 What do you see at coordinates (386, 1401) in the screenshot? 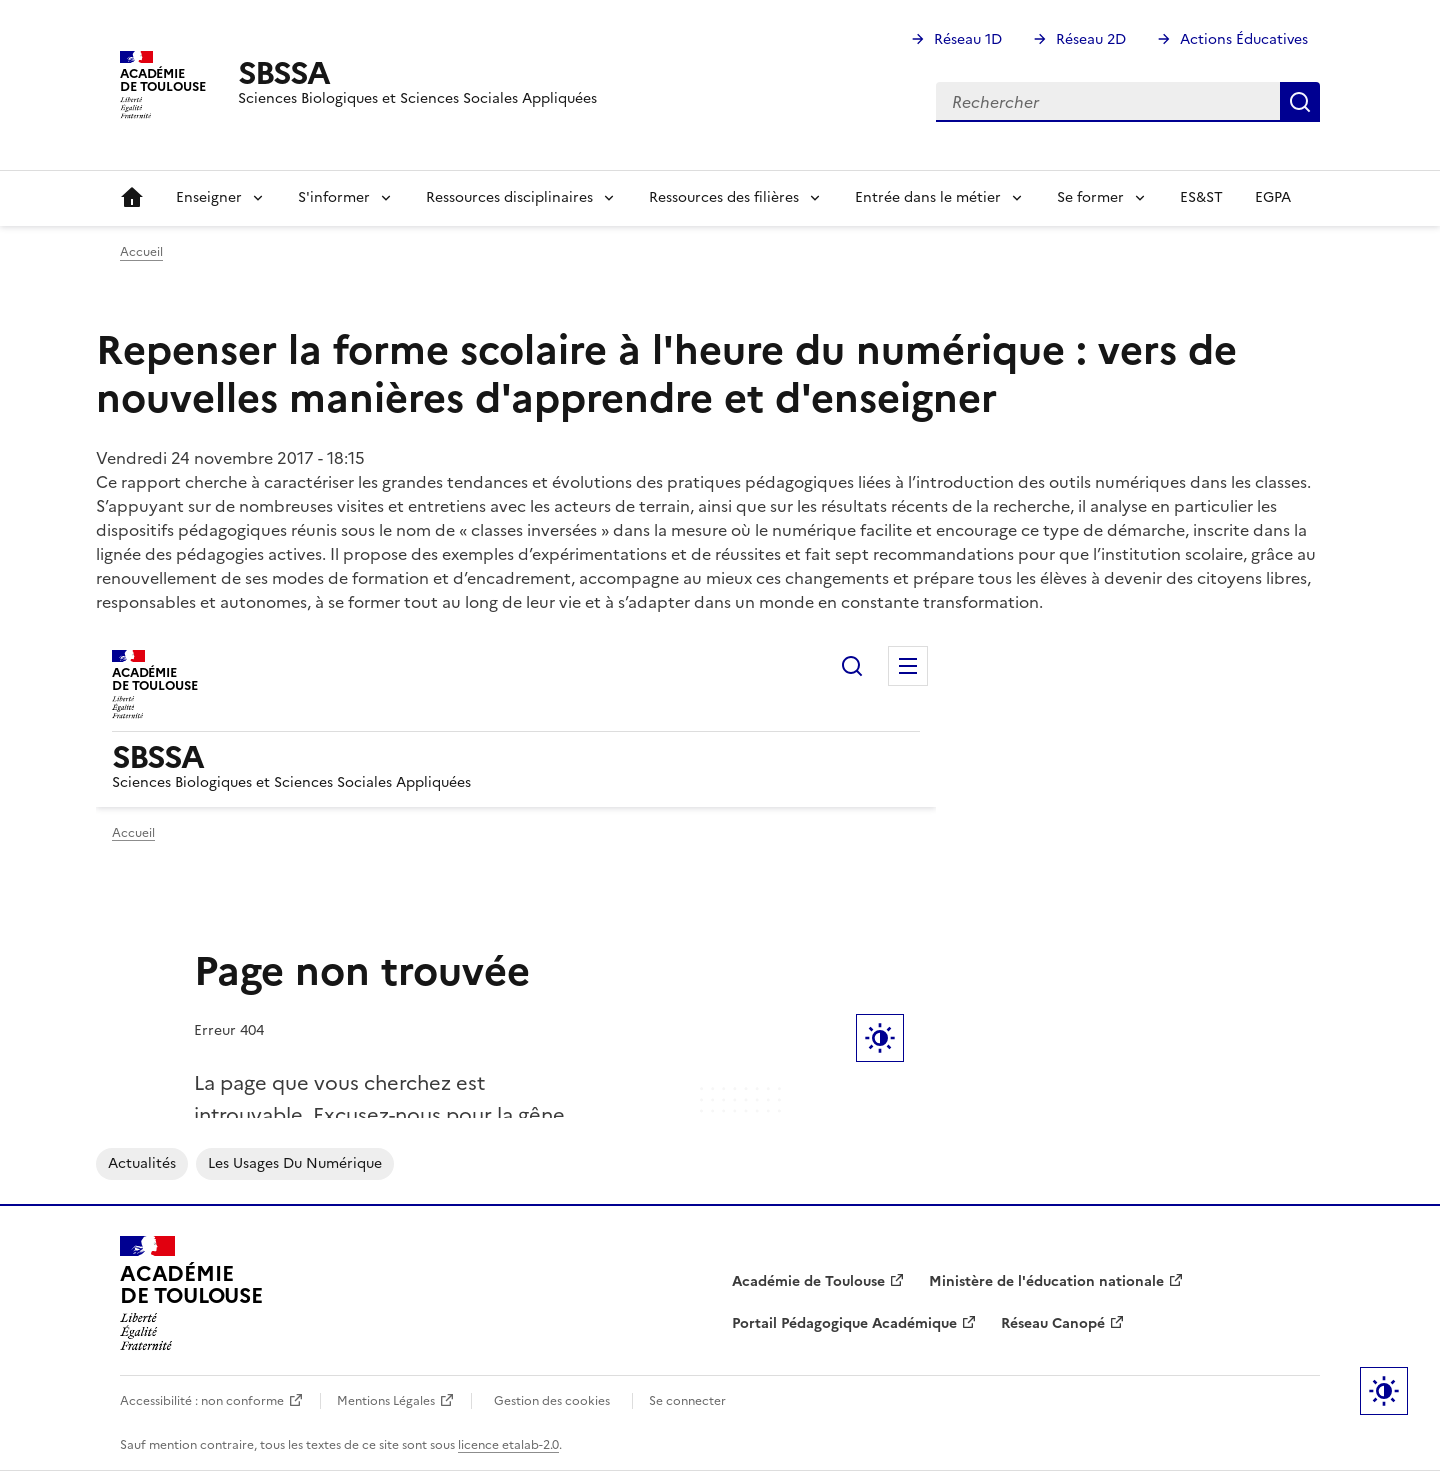
I see `Mentions Légales` at bounding box center [386, 1401].